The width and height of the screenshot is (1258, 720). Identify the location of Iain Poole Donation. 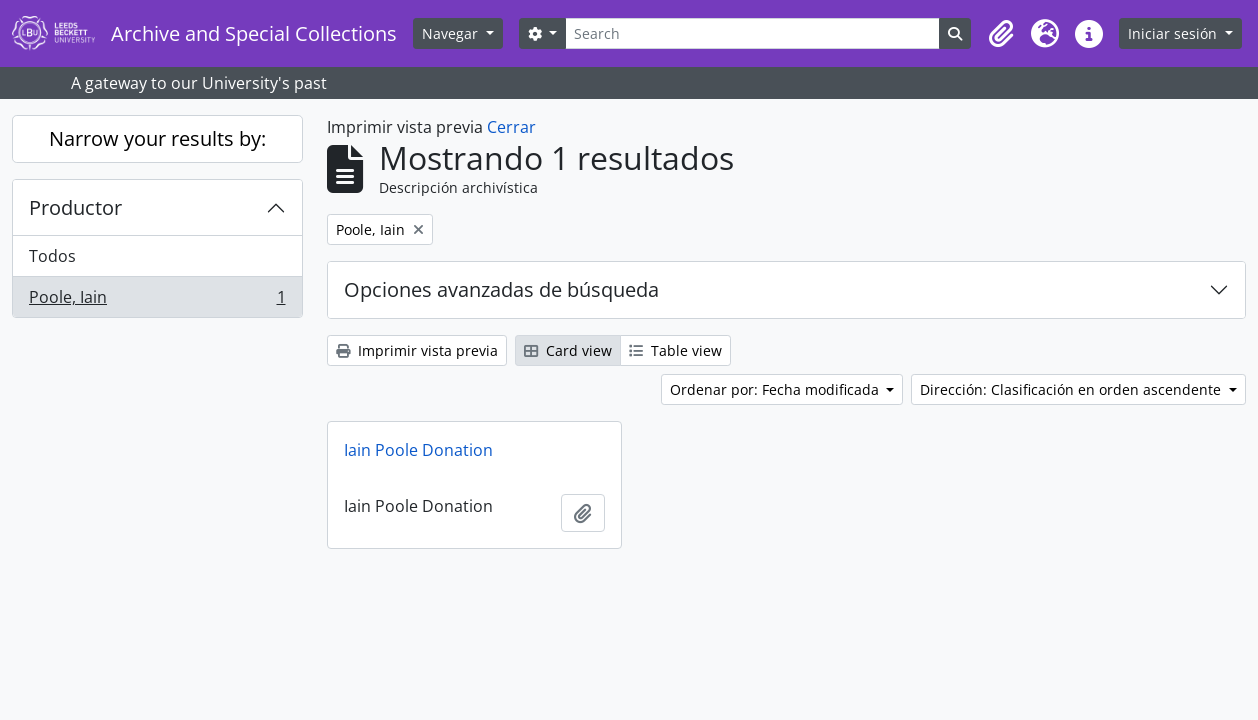
(418, 450).